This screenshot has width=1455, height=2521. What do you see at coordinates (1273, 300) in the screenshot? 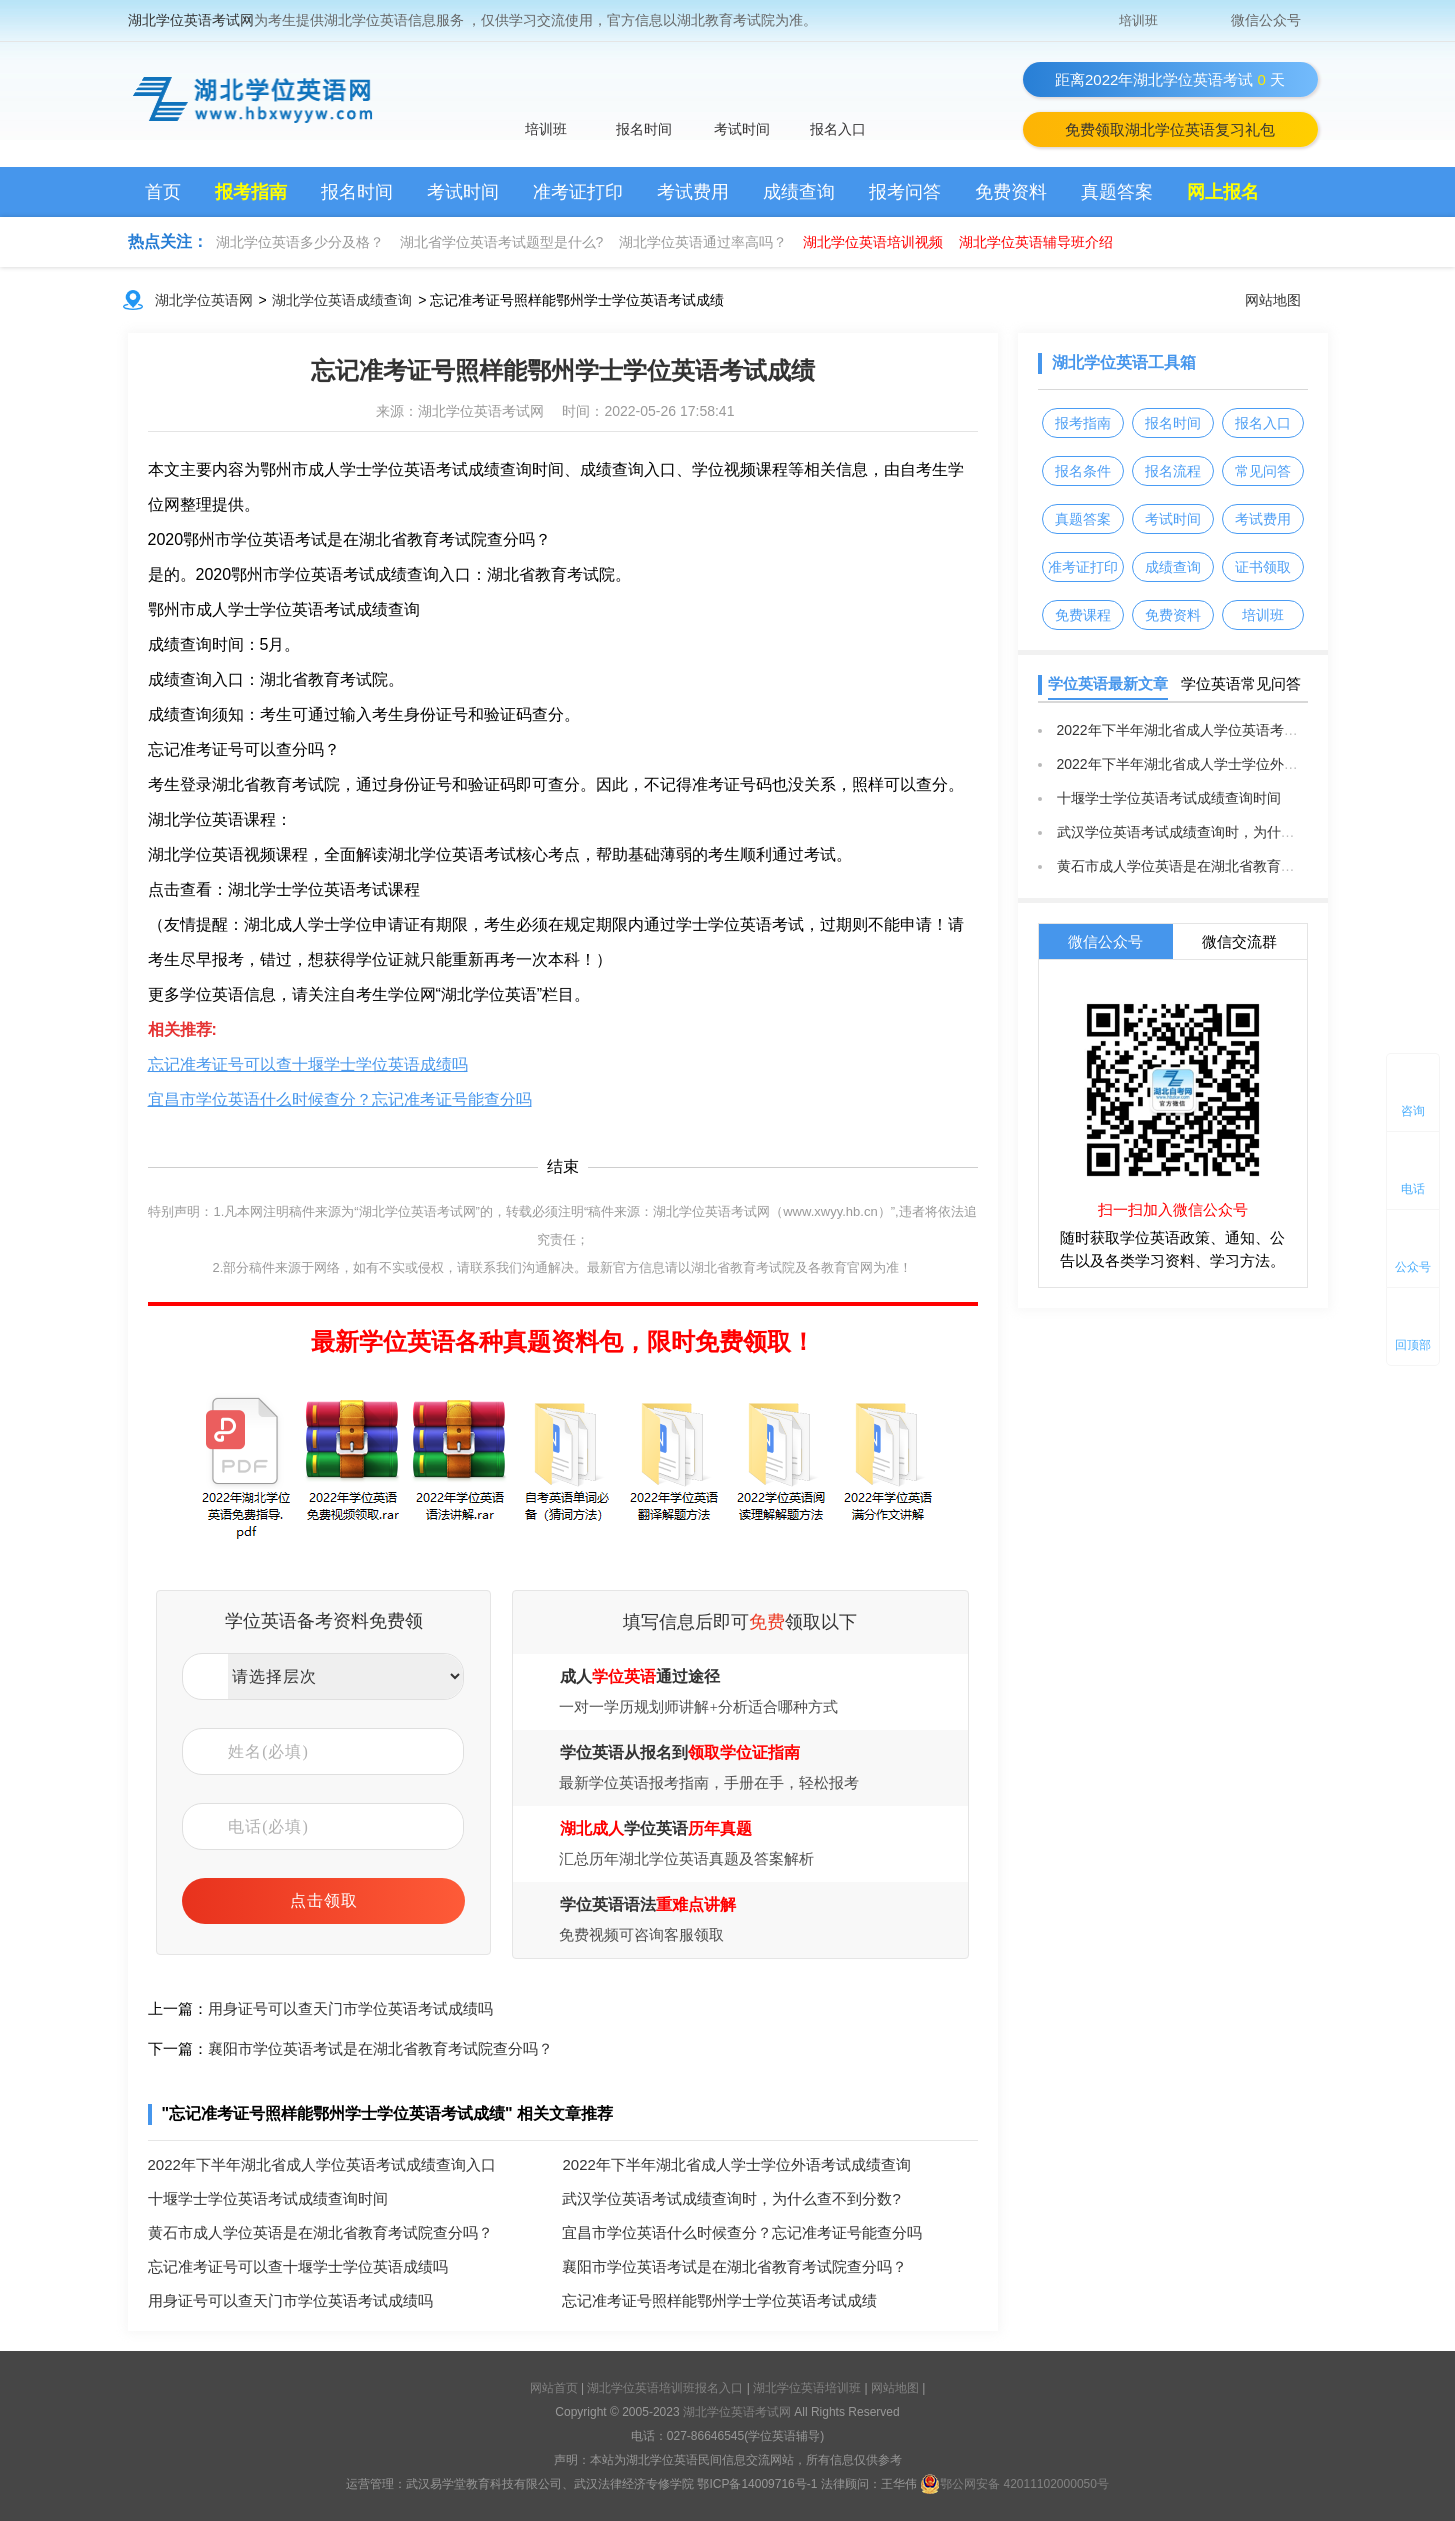
I see `网站地图` at bounding box center [1273, 300].